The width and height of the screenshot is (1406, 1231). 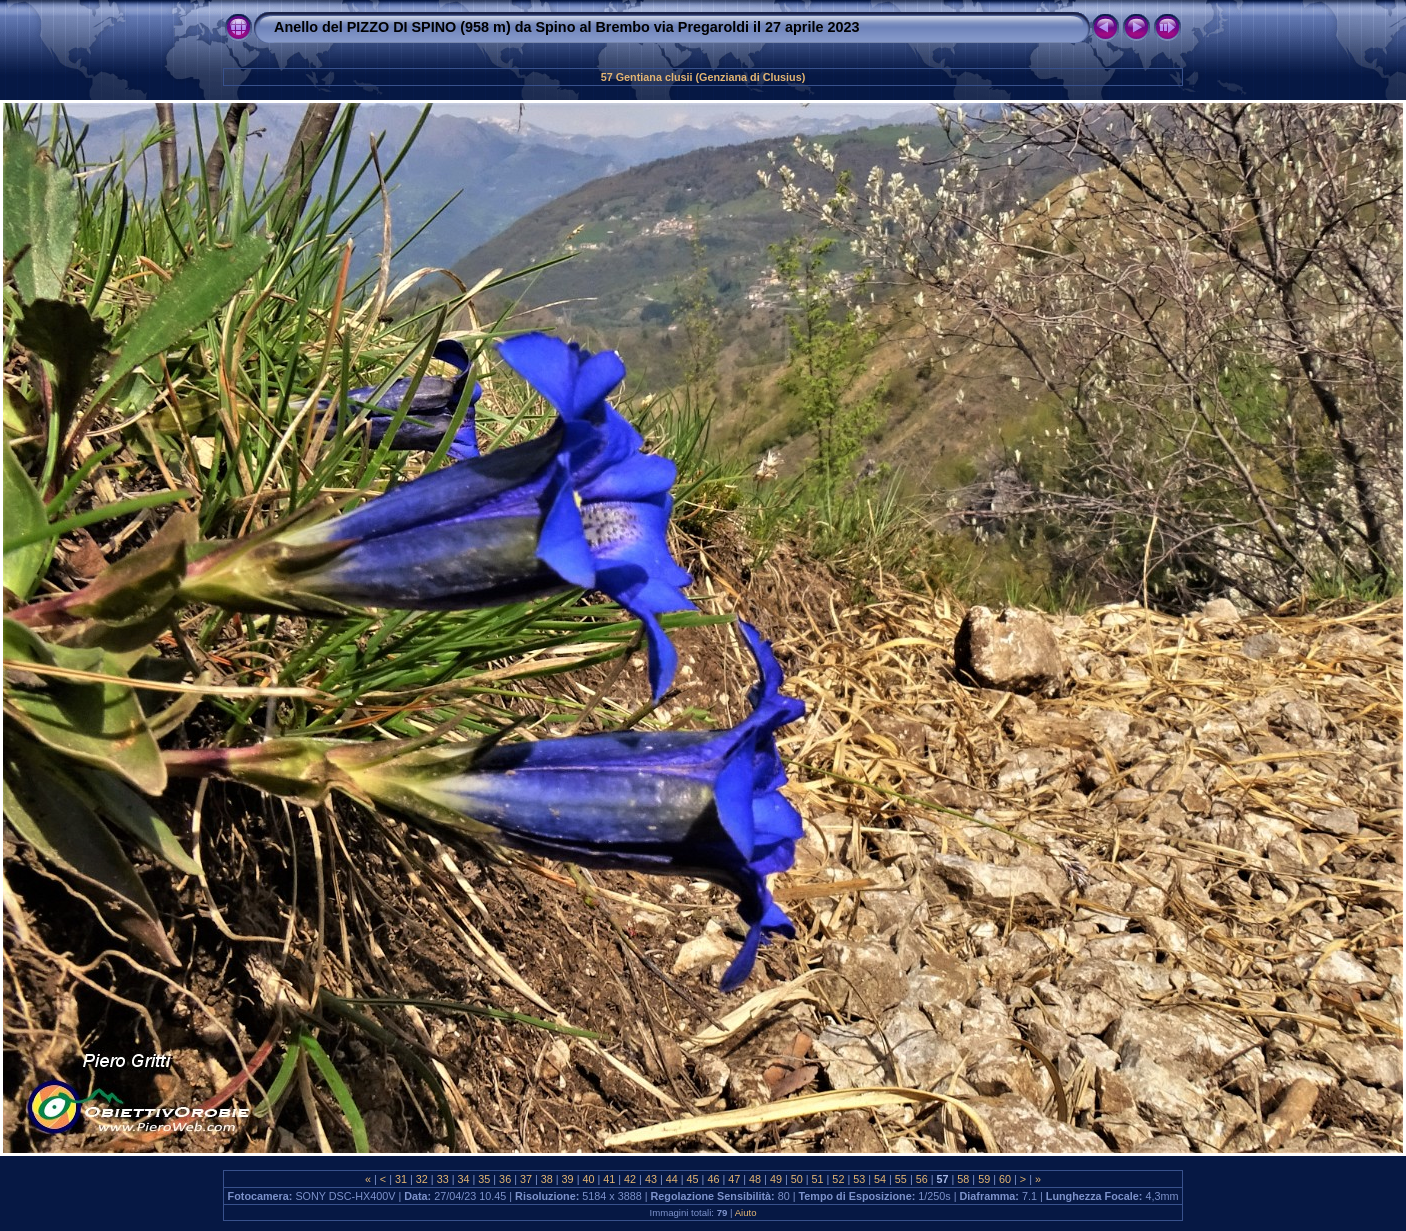 I want to click on Anello del PIZZO DI SPINO (958 m) da Spino al Brembo via Pregaroldi il 27 aprile 2023, so click(x=566, y=27).